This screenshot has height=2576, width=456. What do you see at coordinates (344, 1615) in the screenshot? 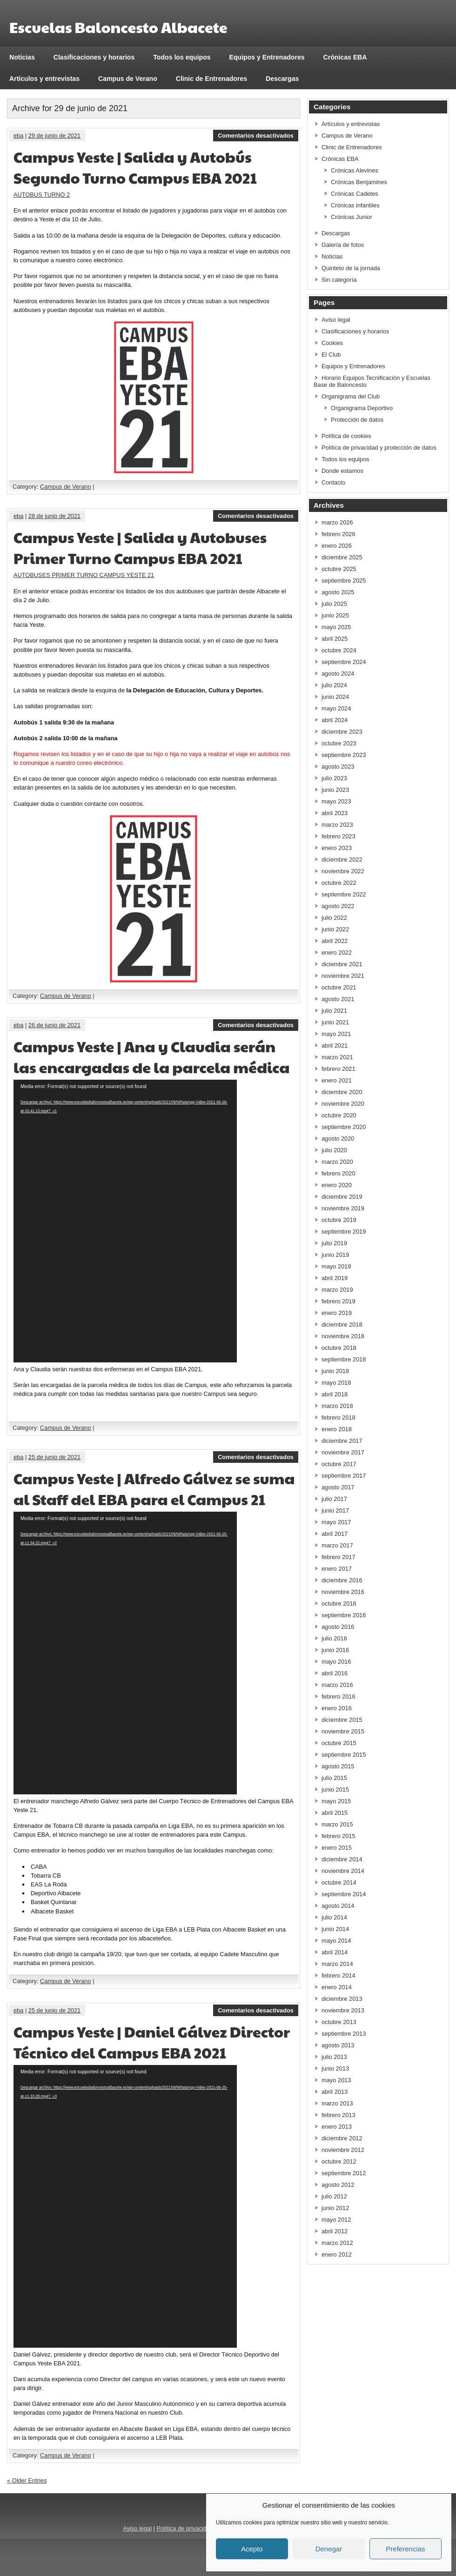
I see `septiembre 2016` at bounding box center [344, 1615].